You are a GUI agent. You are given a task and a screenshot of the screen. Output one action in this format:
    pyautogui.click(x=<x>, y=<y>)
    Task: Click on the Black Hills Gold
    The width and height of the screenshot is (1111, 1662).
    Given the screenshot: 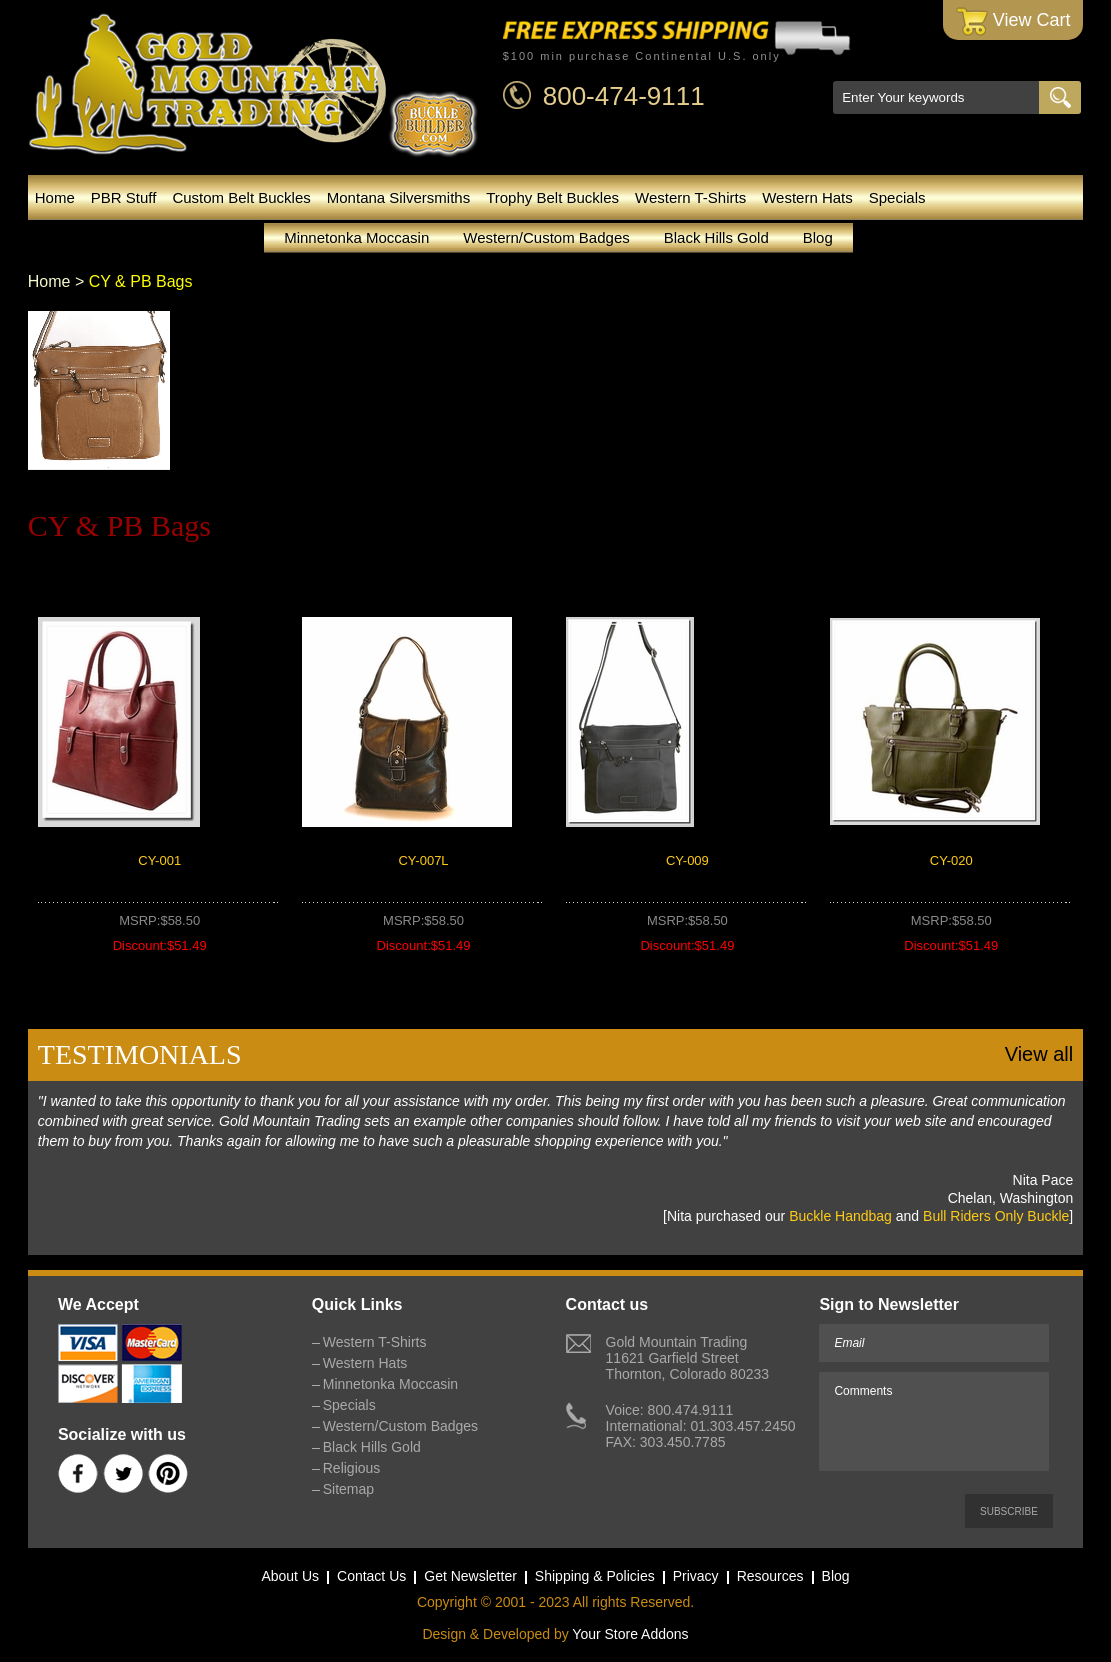 What is the action you would take?
    pyautogui.click(x=716, y=237)
    